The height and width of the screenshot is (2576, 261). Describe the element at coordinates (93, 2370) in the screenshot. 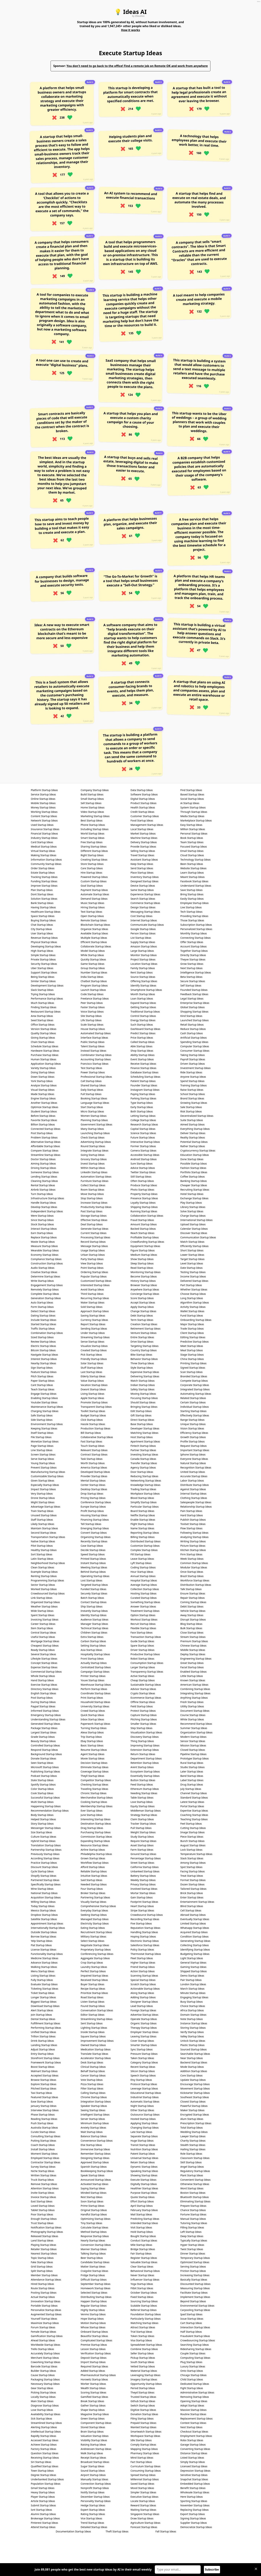

I see `Added Startup Ideas` at that location.